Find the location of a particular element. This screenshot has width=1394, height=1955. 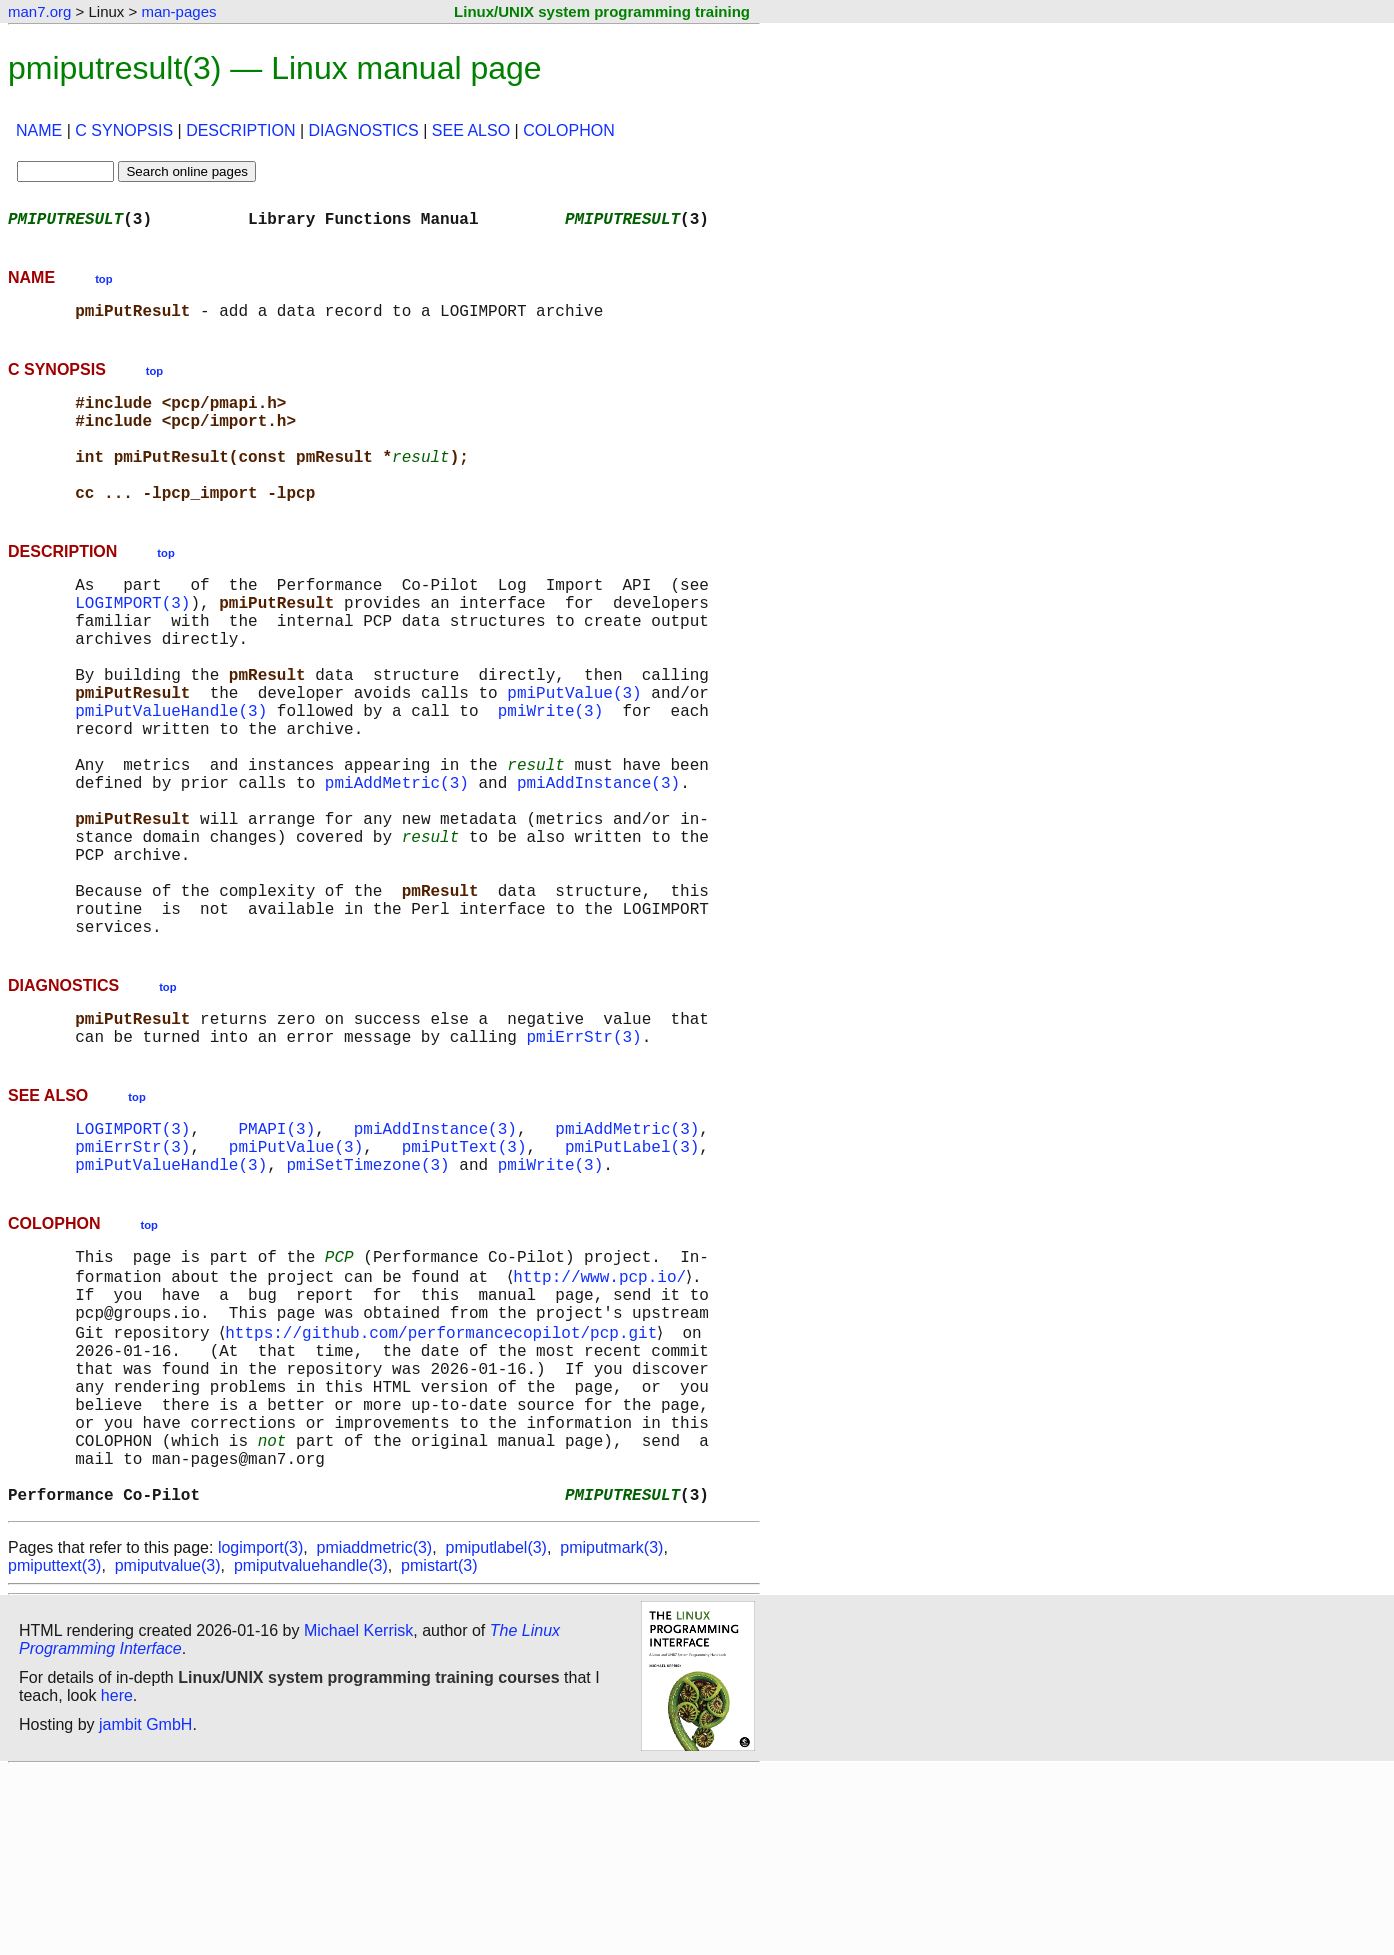

C SYNOPSIS is located at coordinates (124, 130).